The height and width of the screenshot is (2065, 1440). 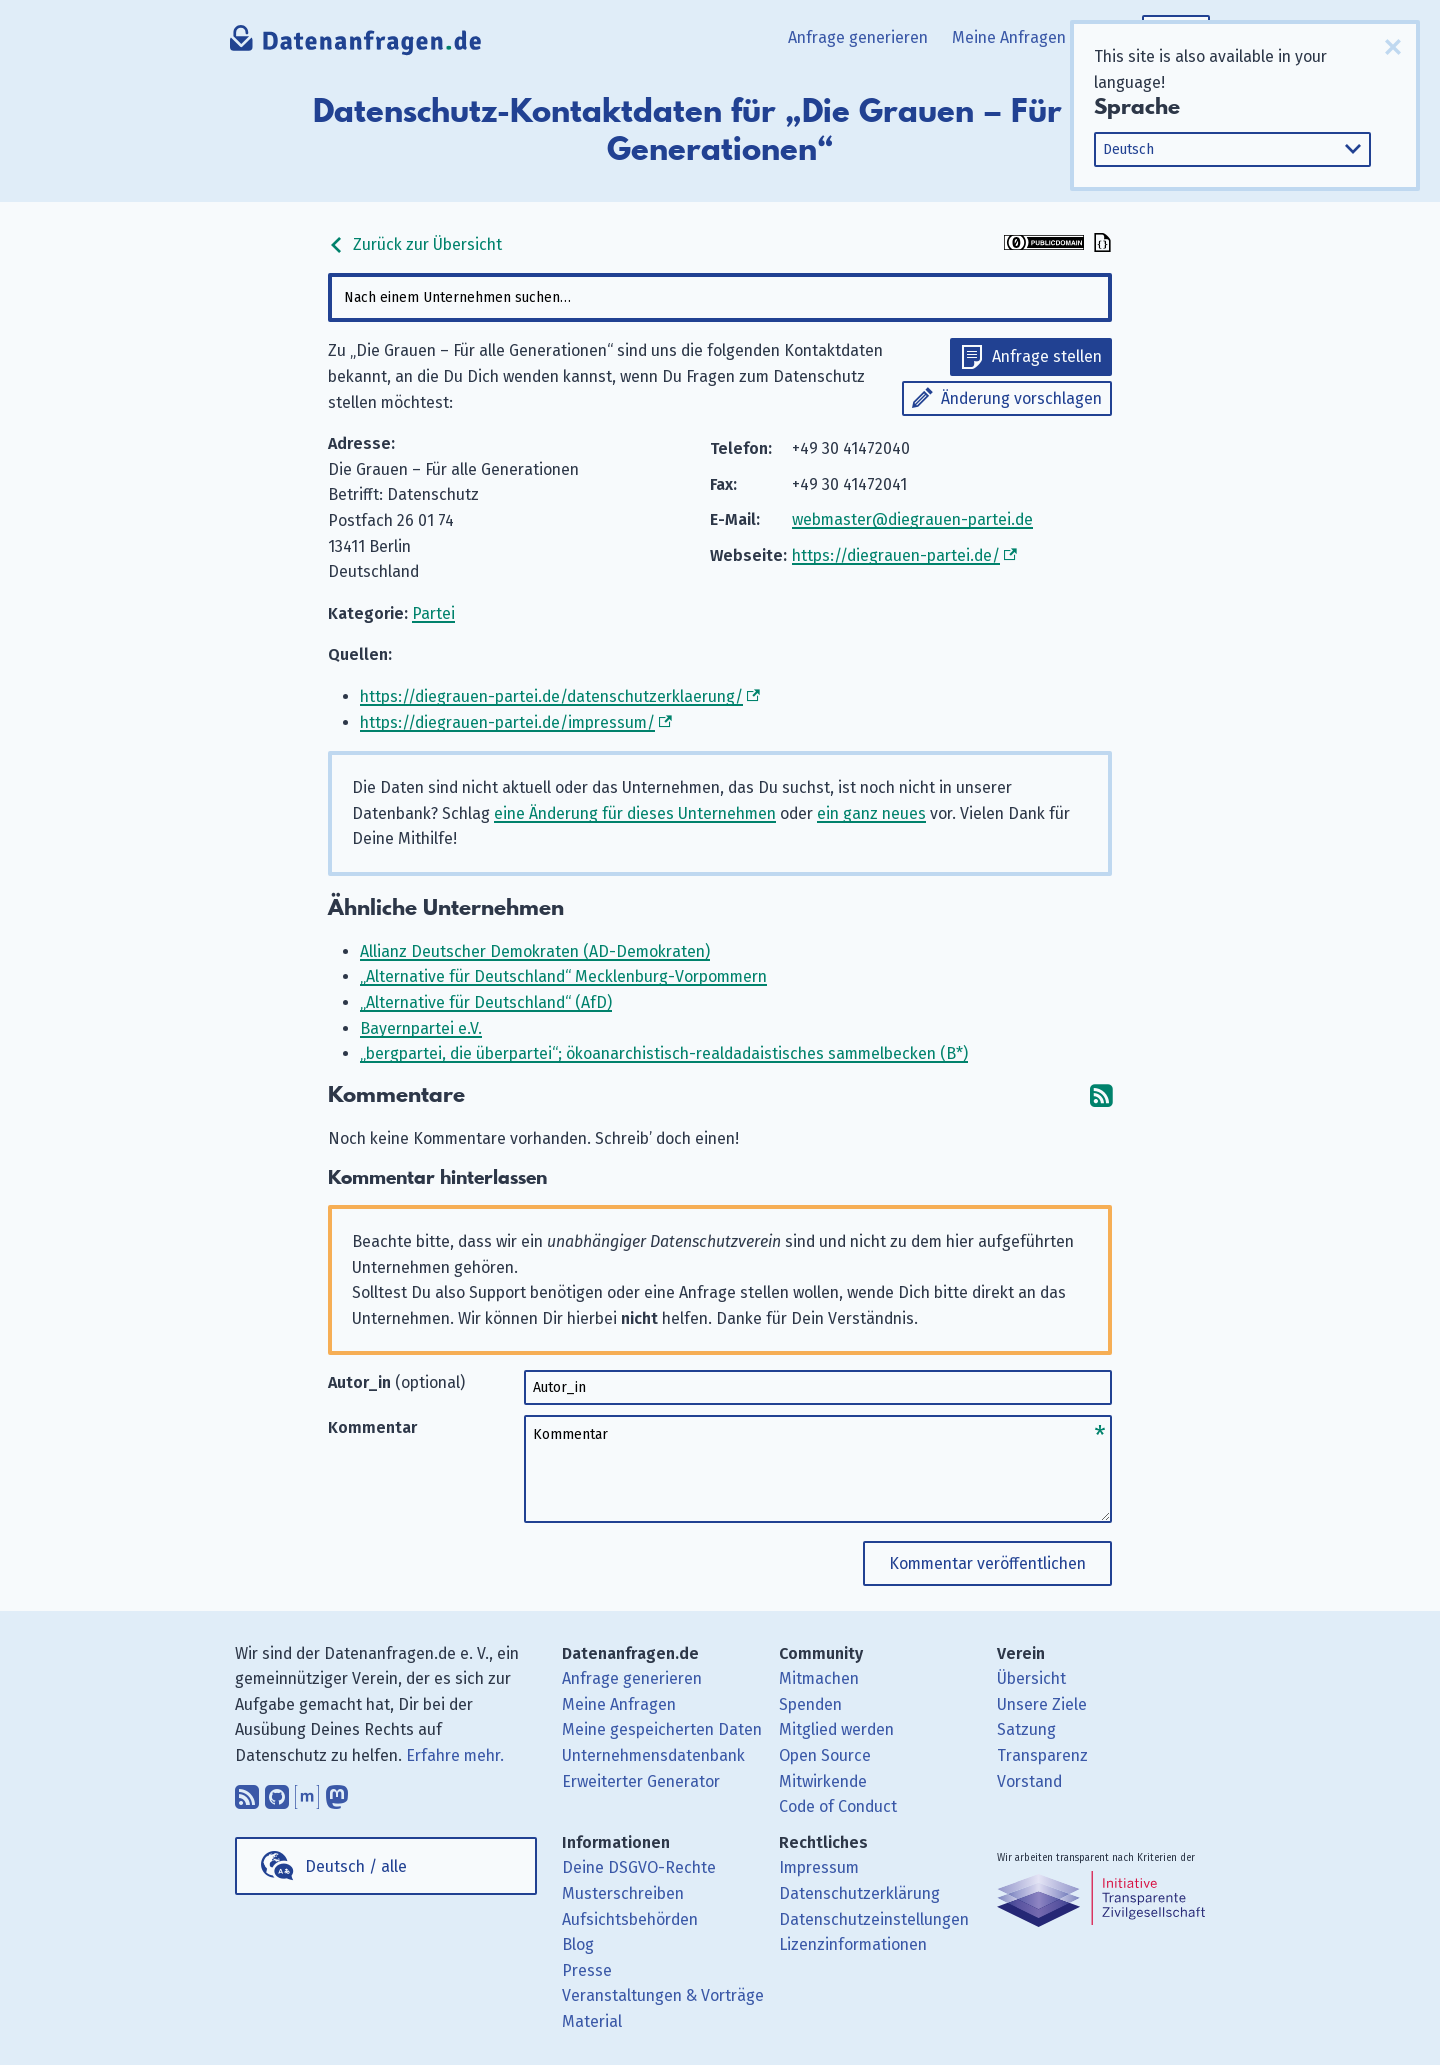 What do you see at coordinates (641, 1781) in the screenshot?
I see `Erweiterter Generator` at bounding box center [641, 1781].